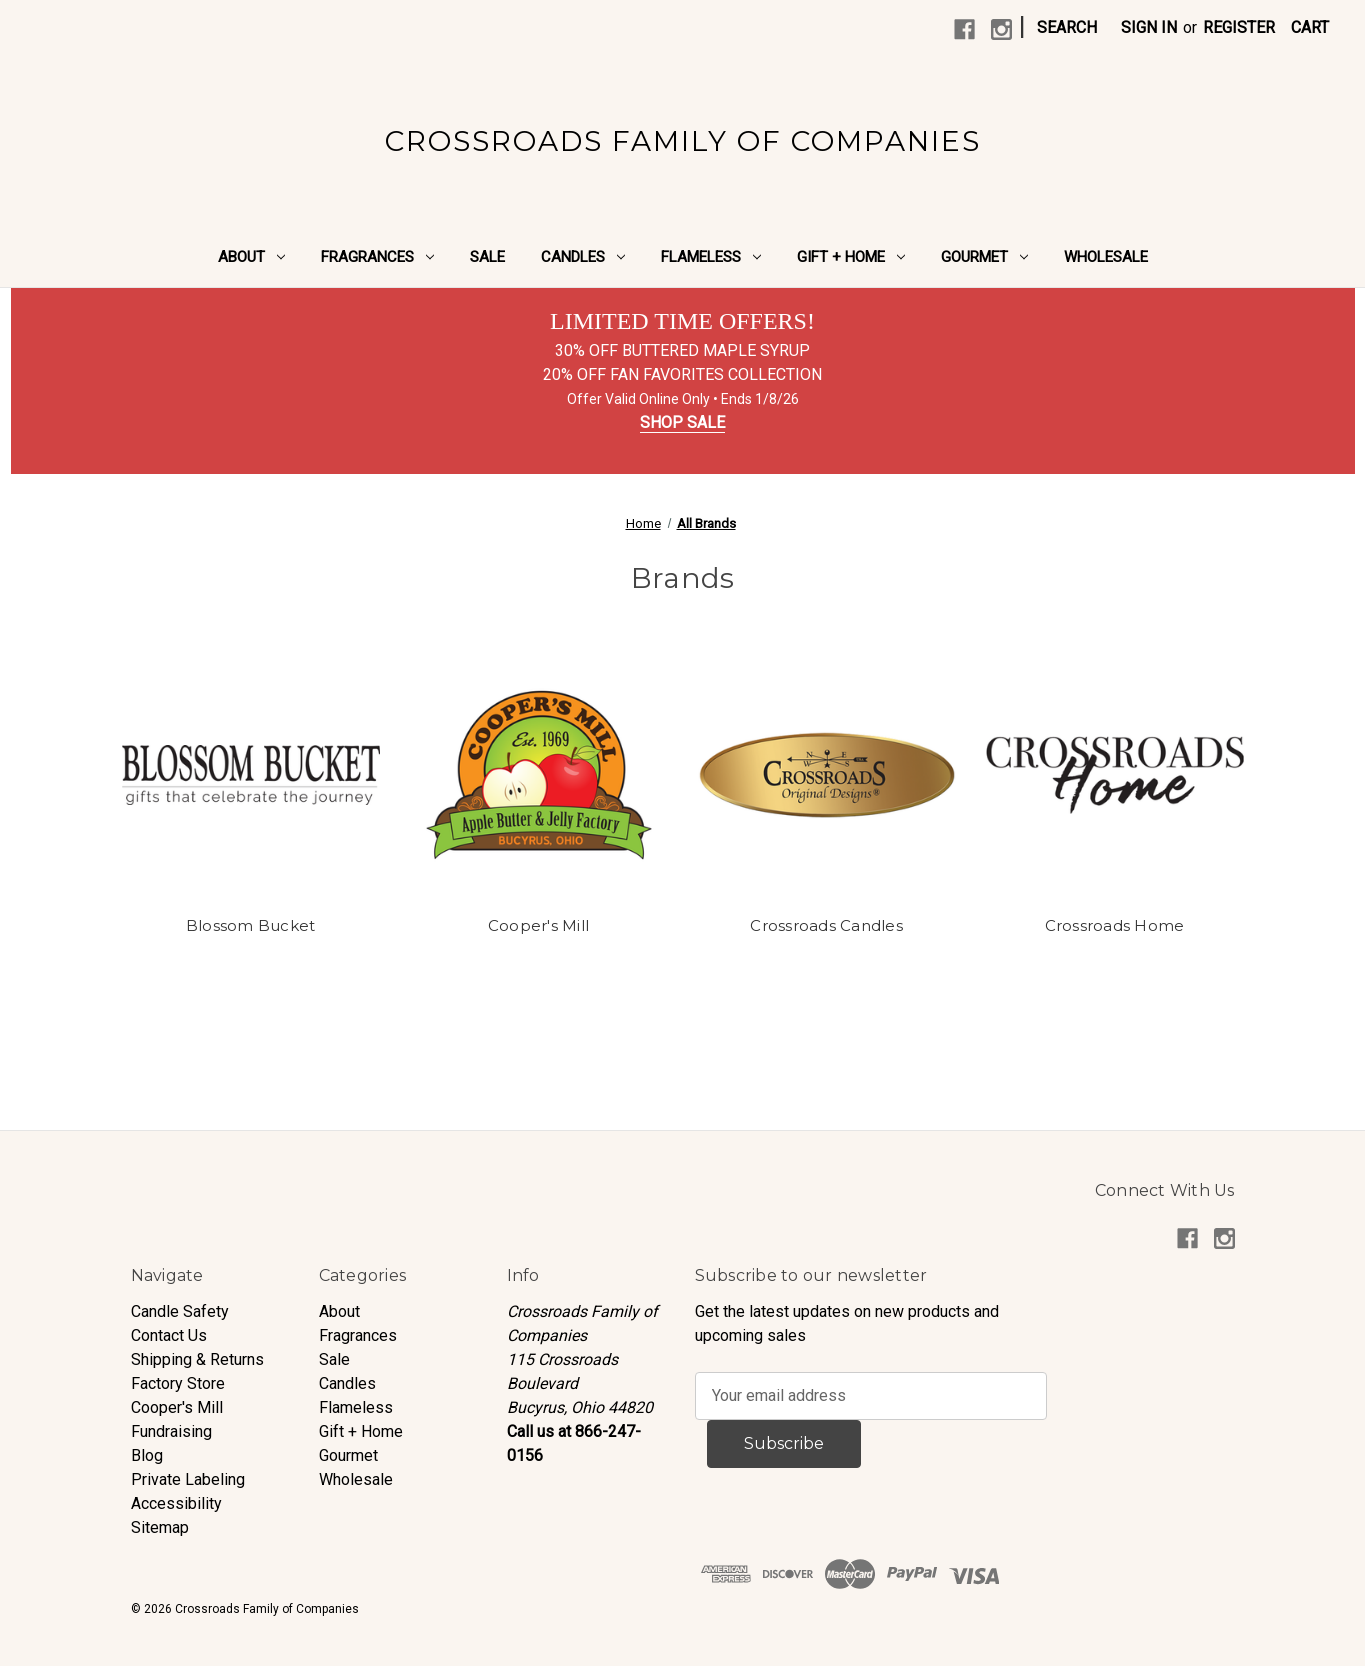  What do you see at coordinates (682, 422) in the screenshot?
I see `SHOP SALE` at bounding box center [682, 422].